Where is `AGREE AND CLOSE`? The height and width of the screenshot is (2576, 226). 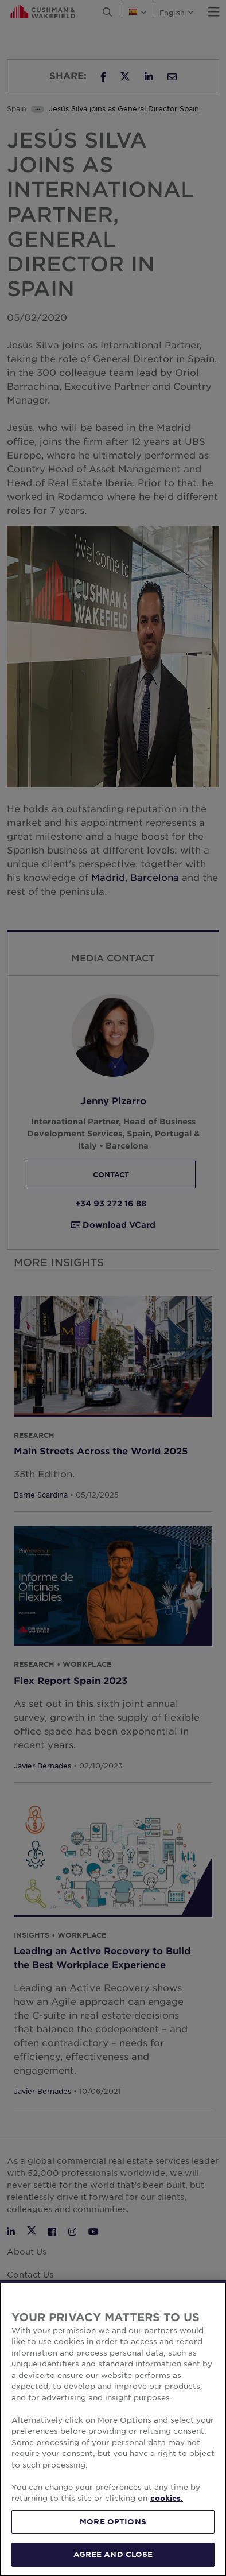
AGREE AND CLOSE is located at coordinates (113, 2554).